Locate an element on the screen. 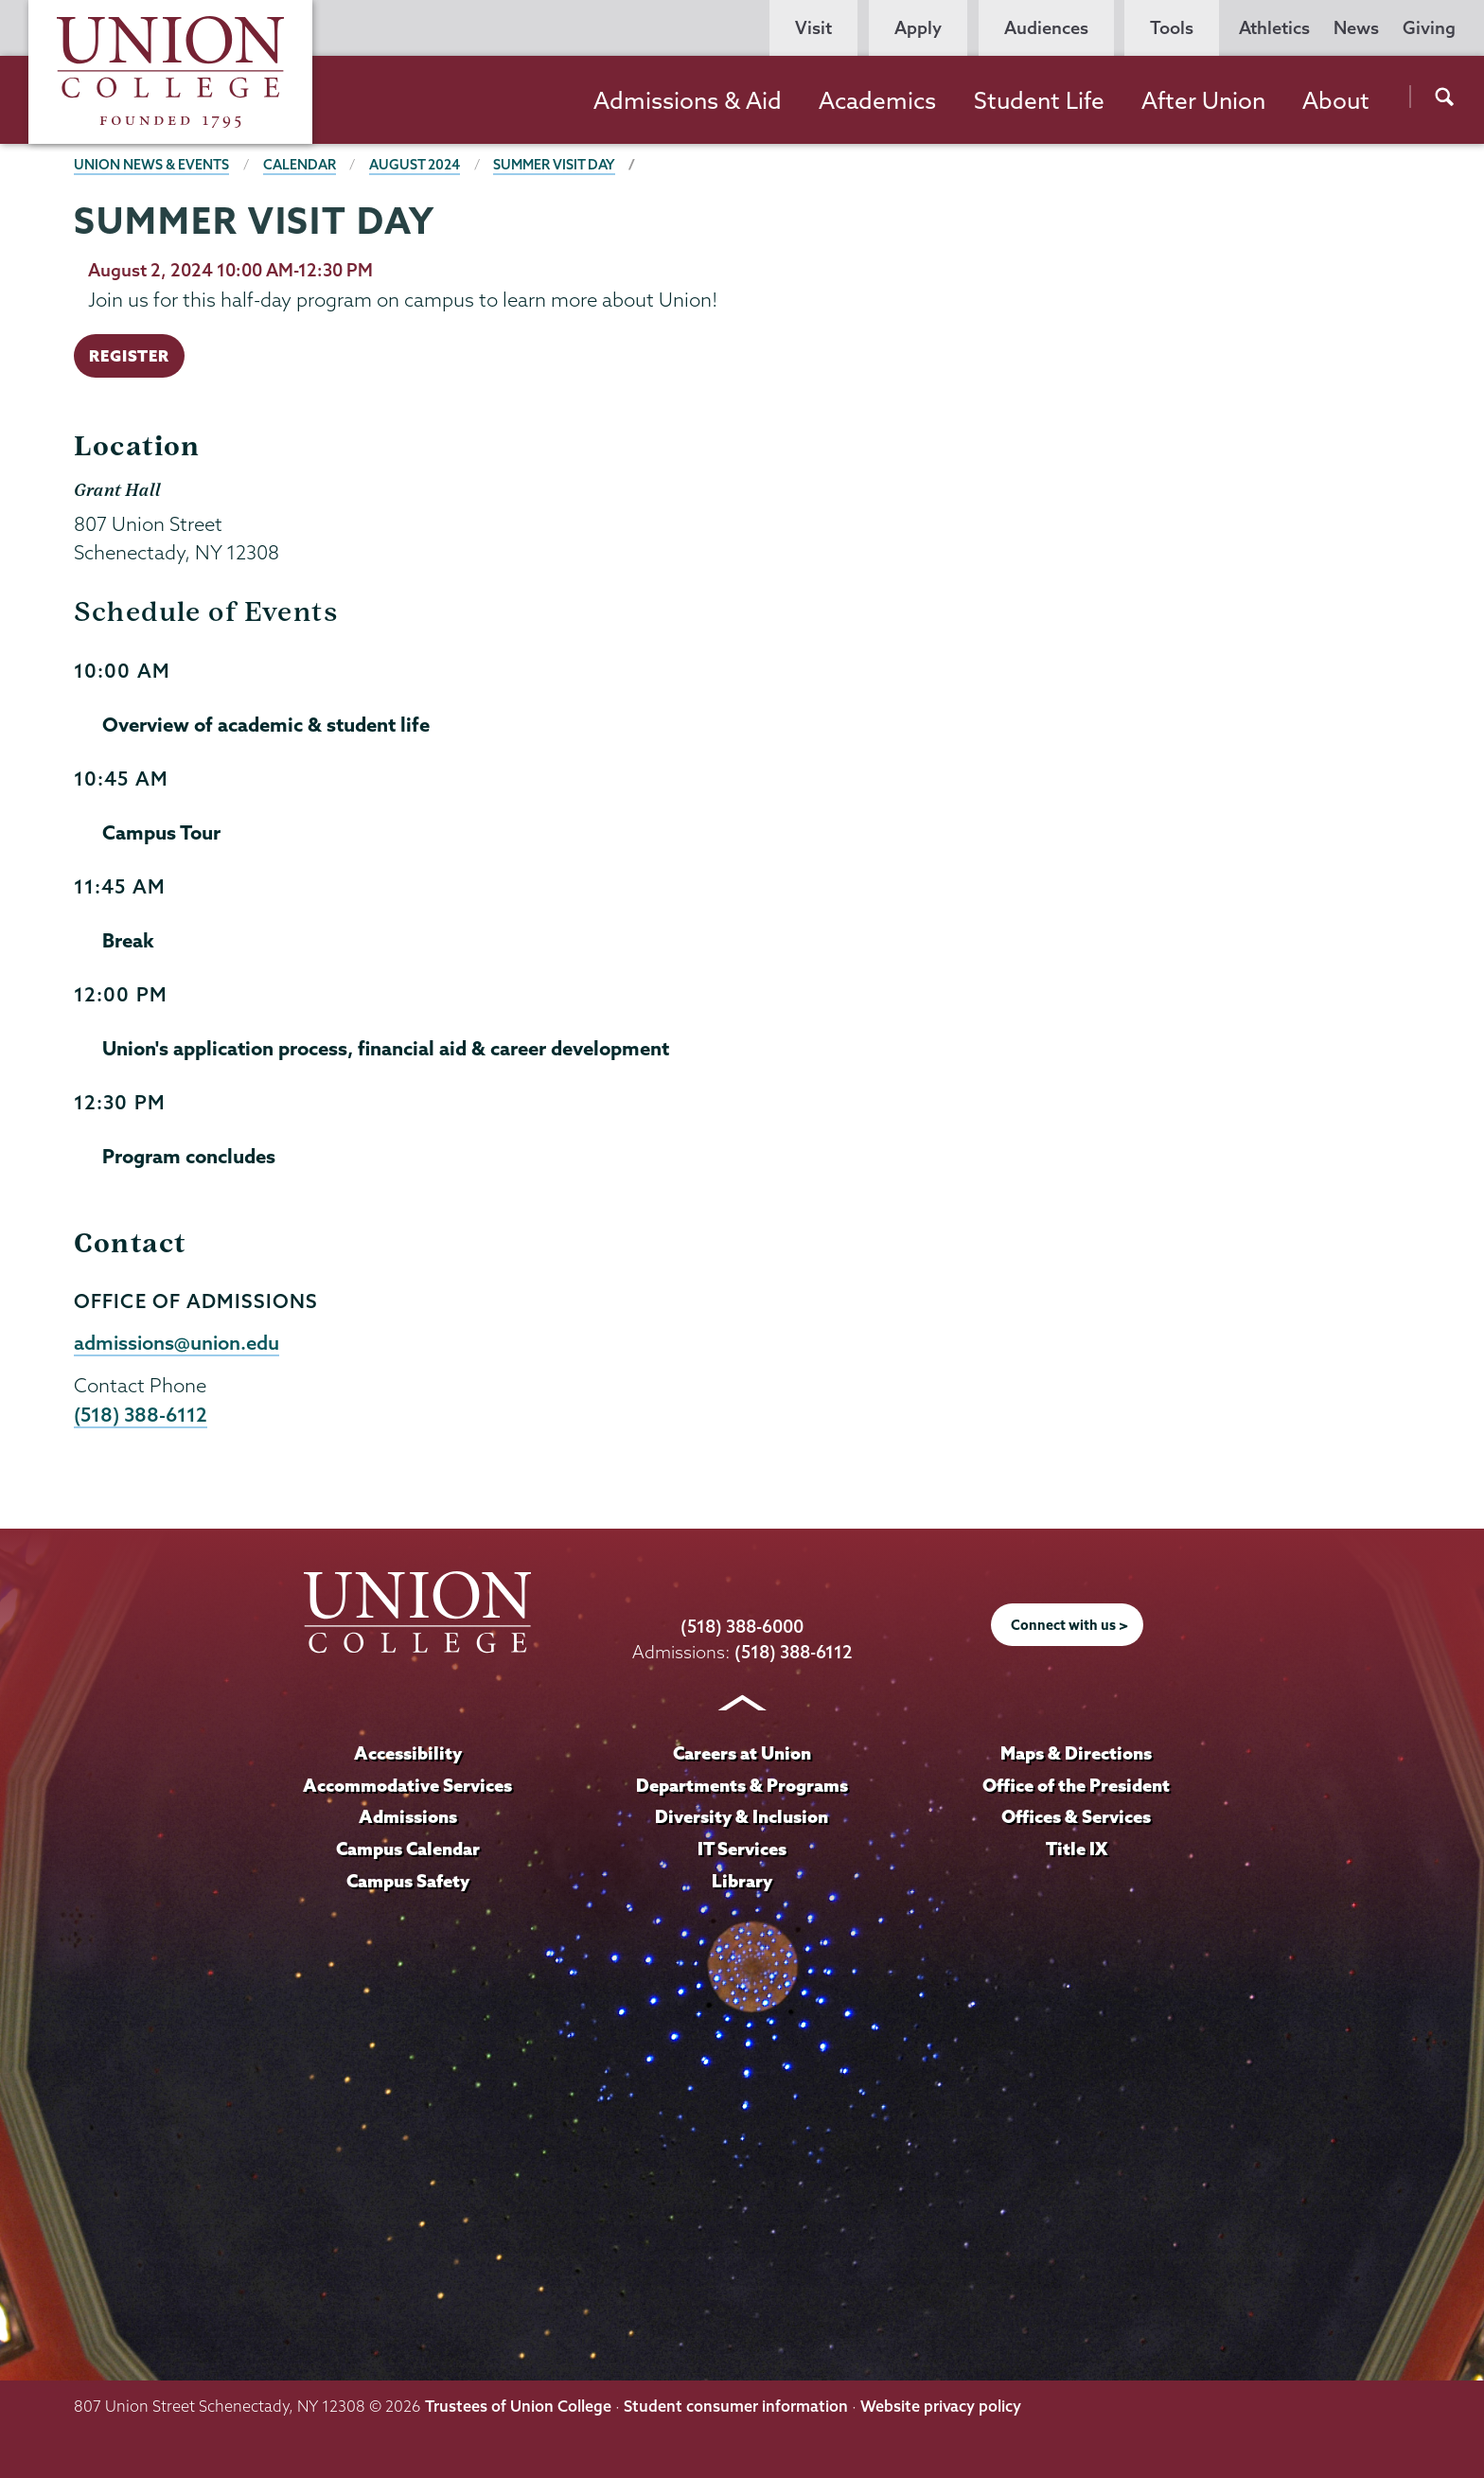 This screenshot has height=2478, width=1484. Calendar is located at coordinates (299, 164).